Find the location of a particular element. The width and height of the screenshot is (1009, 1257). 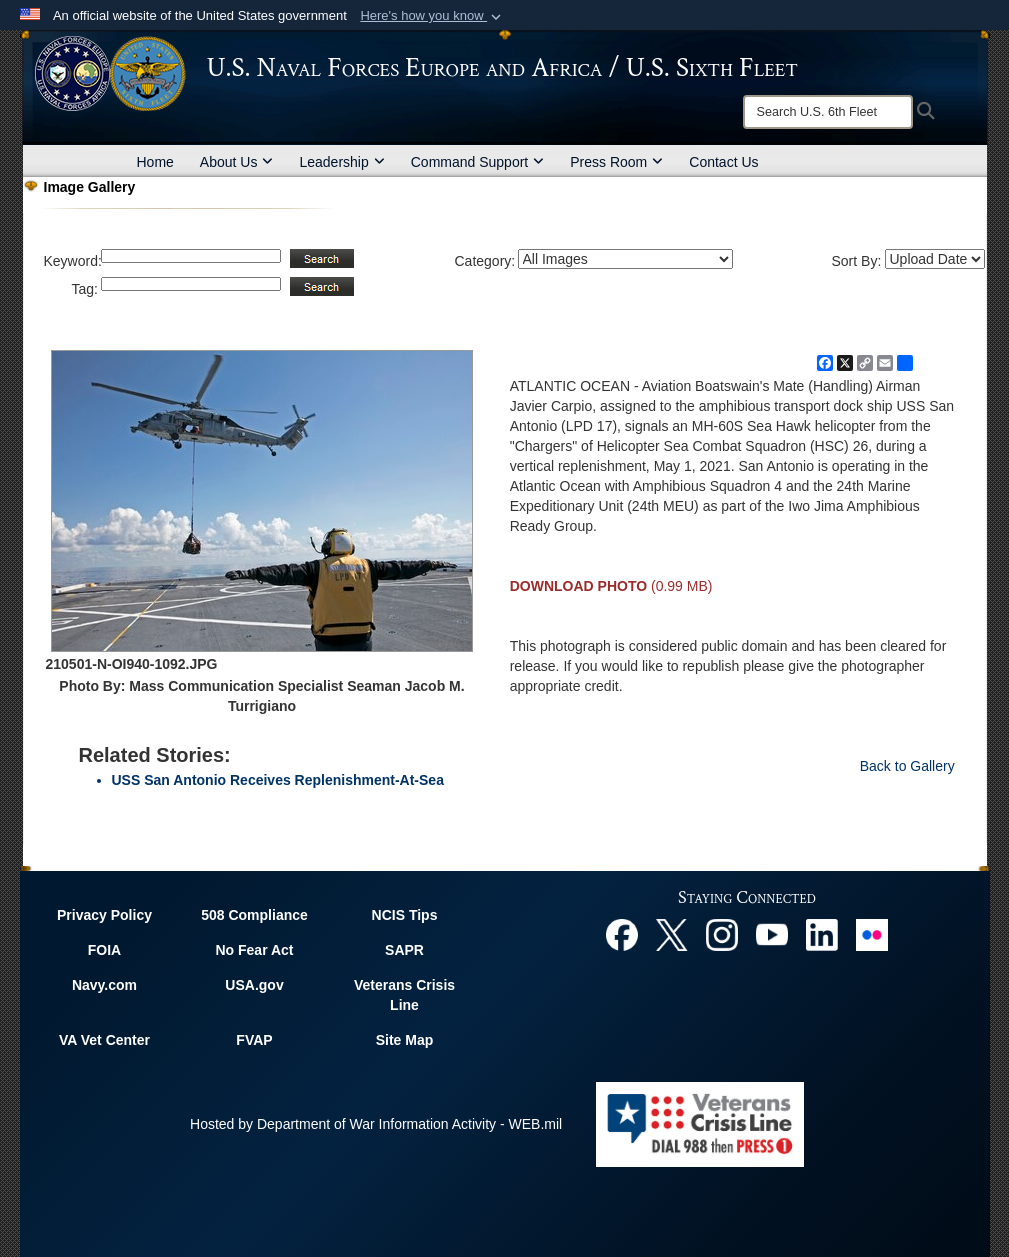

USS San Antonio Receives Replenishment-At-Sea is located at coordinates (278, 780).